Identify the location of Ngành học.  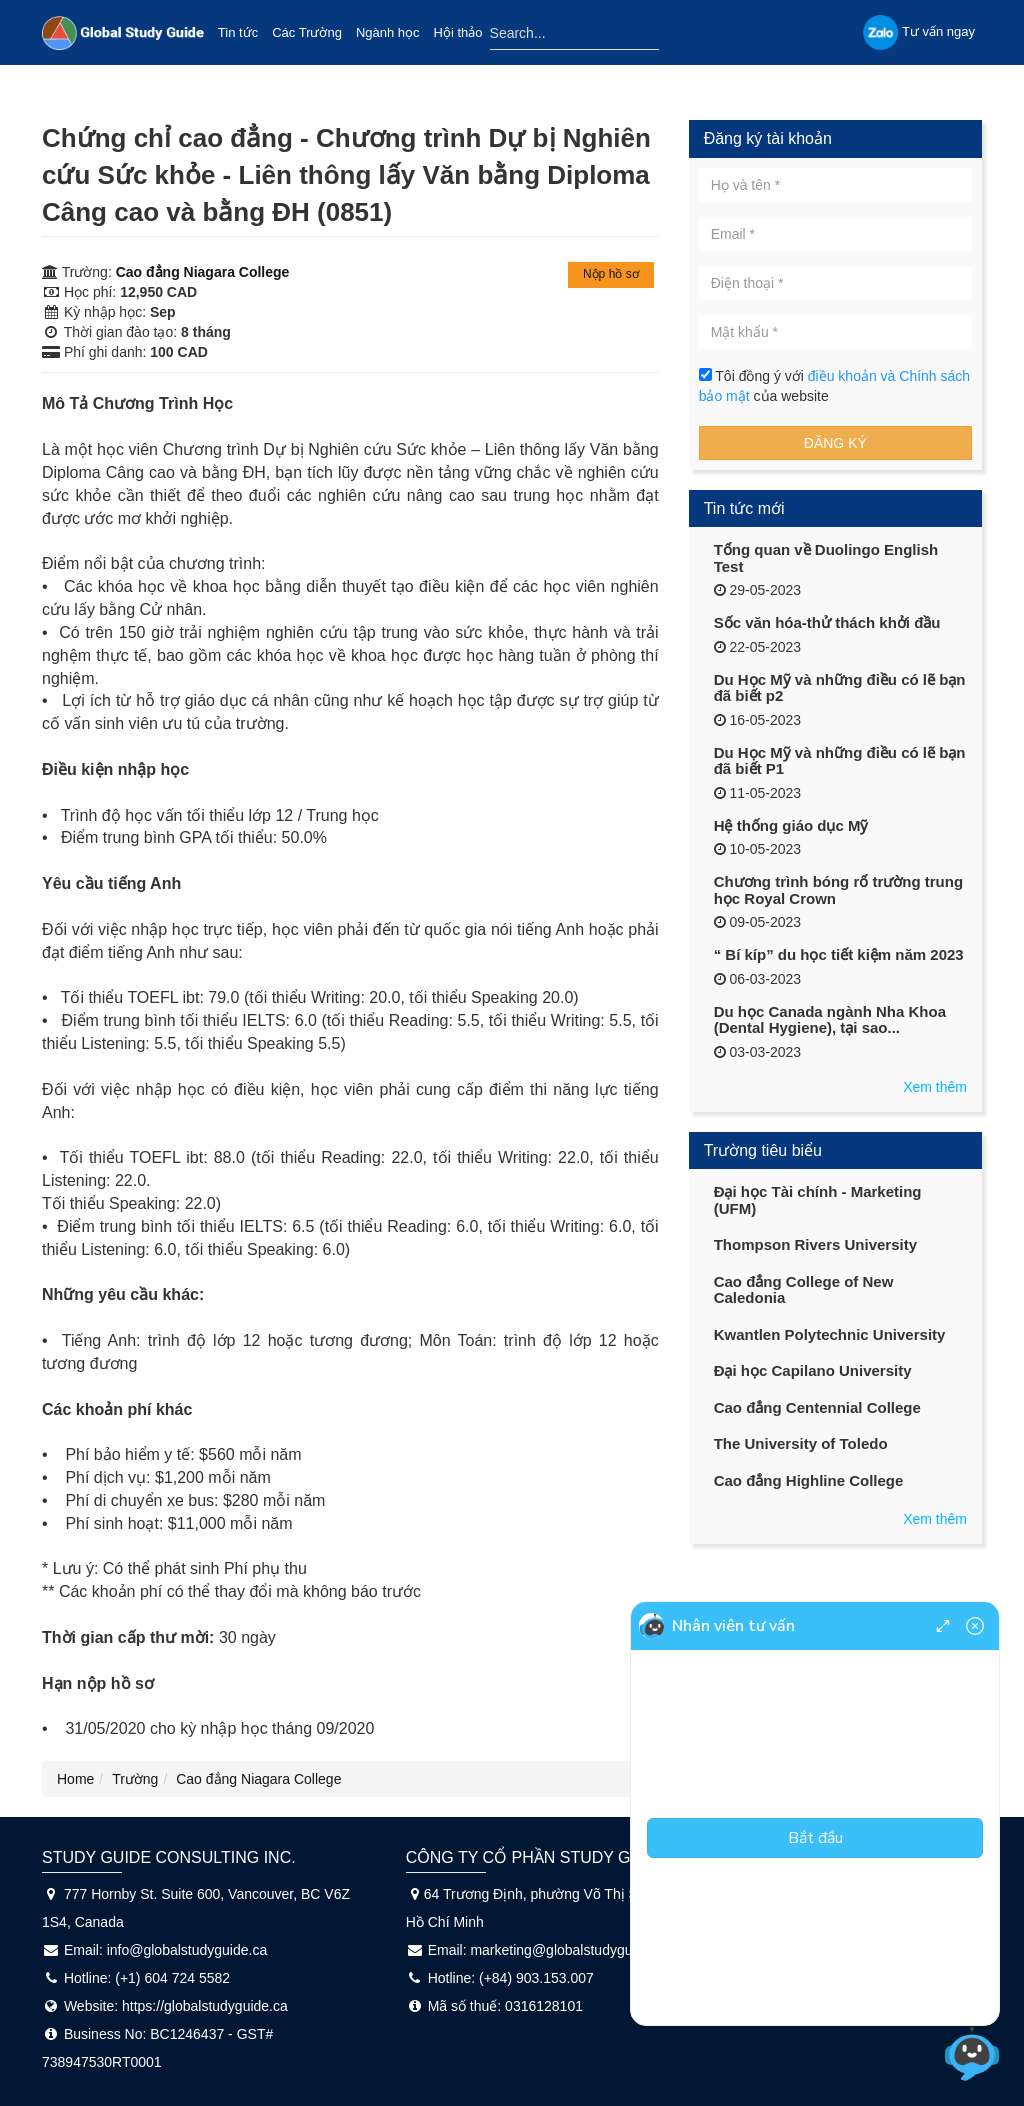
(388, 32).